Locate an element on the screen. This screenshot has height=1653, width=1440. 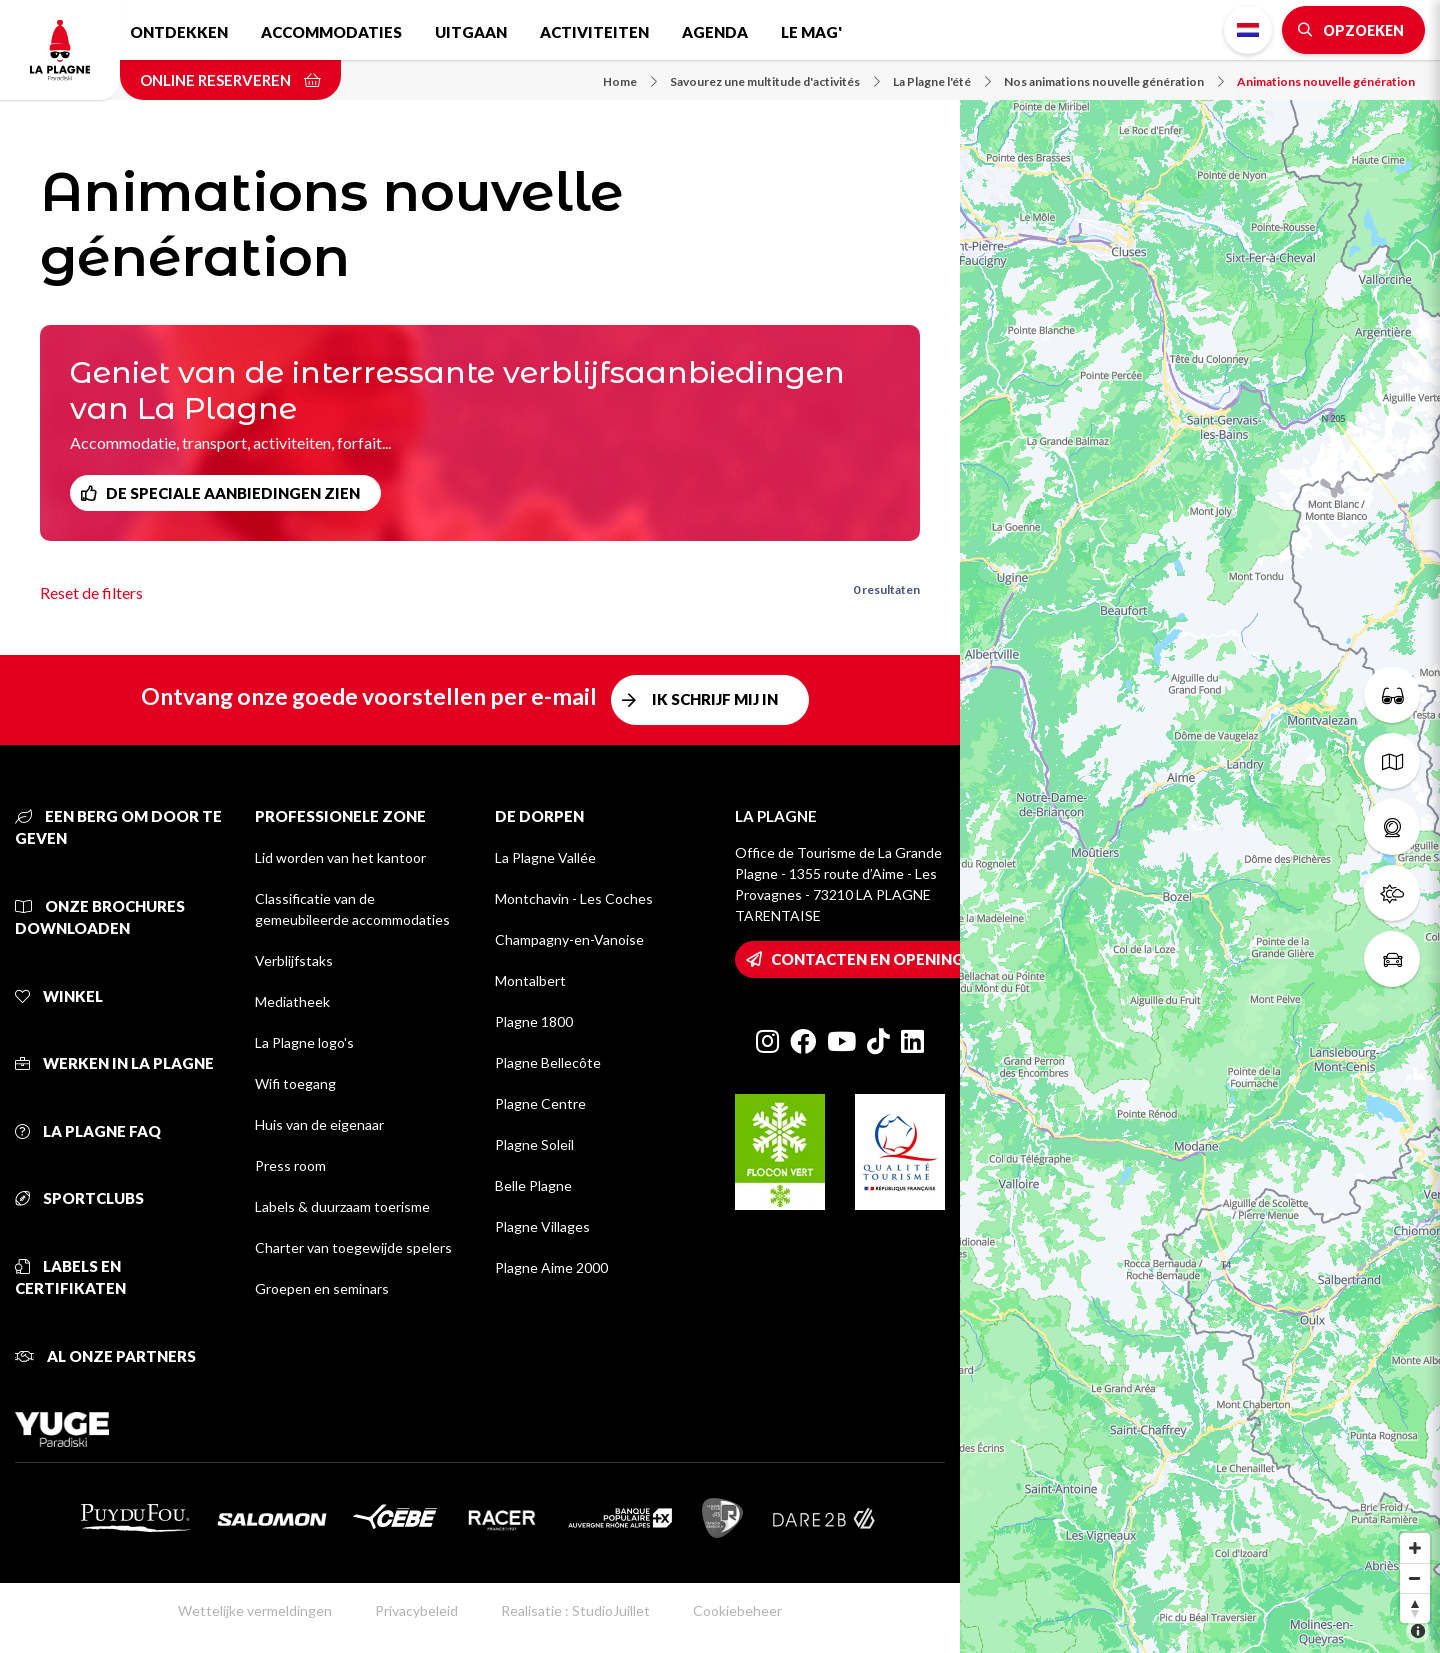
Groepen en seminars is located at coordinates (322, 1288).